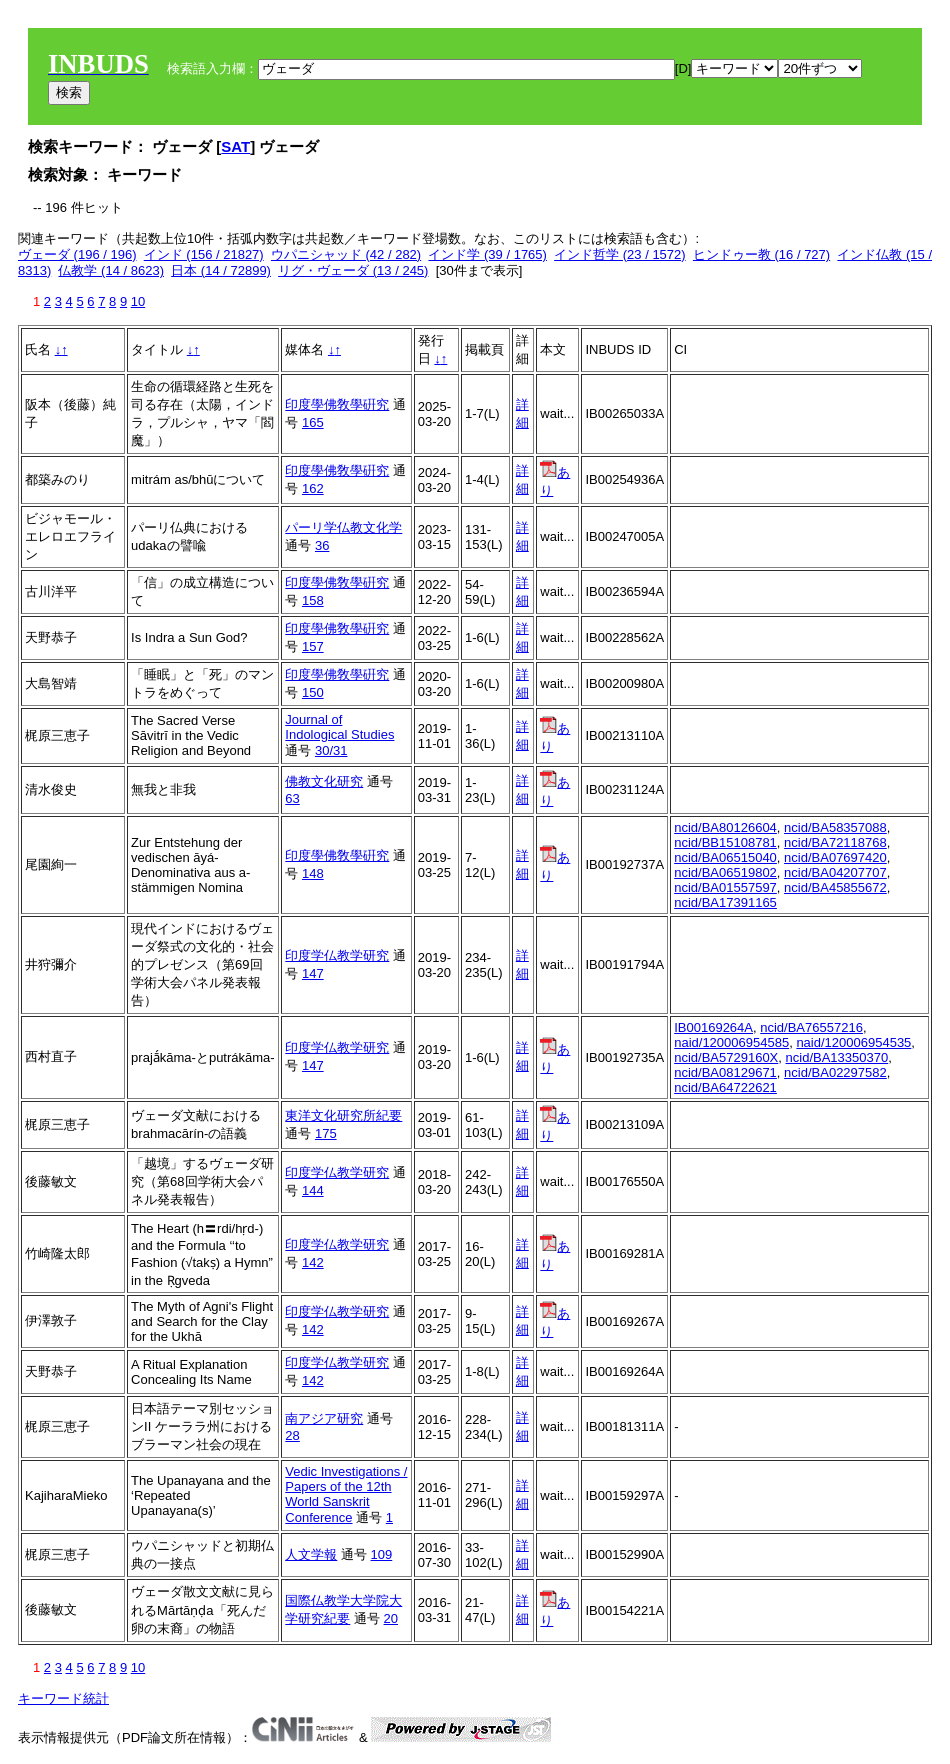  What do you see at coordinates (63, 1698) in the screenshot?
I see `キーワード統計` at bounding box center [63, 1698].